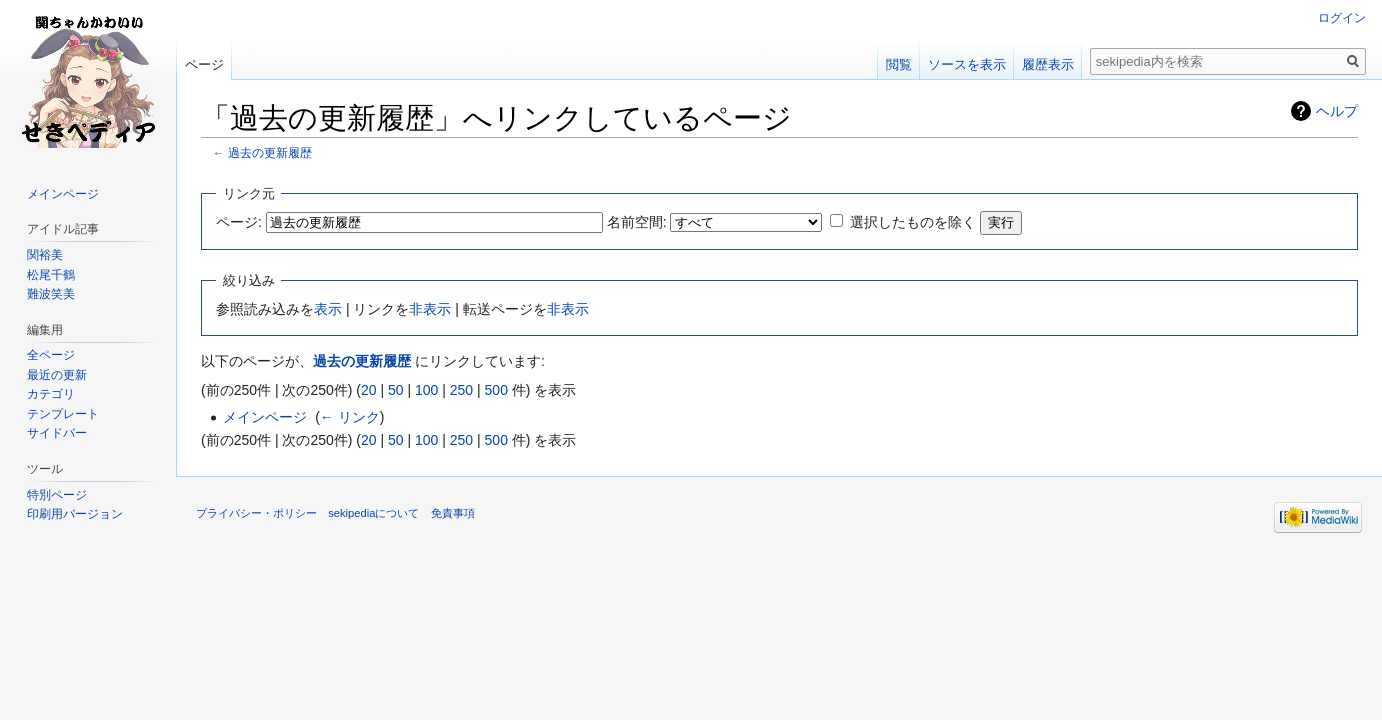 This screenshot has height=720, width=1382. What do you see at coordinates (461, 390) in the screenshot?
I see `250` at bounding box center [461, 390].